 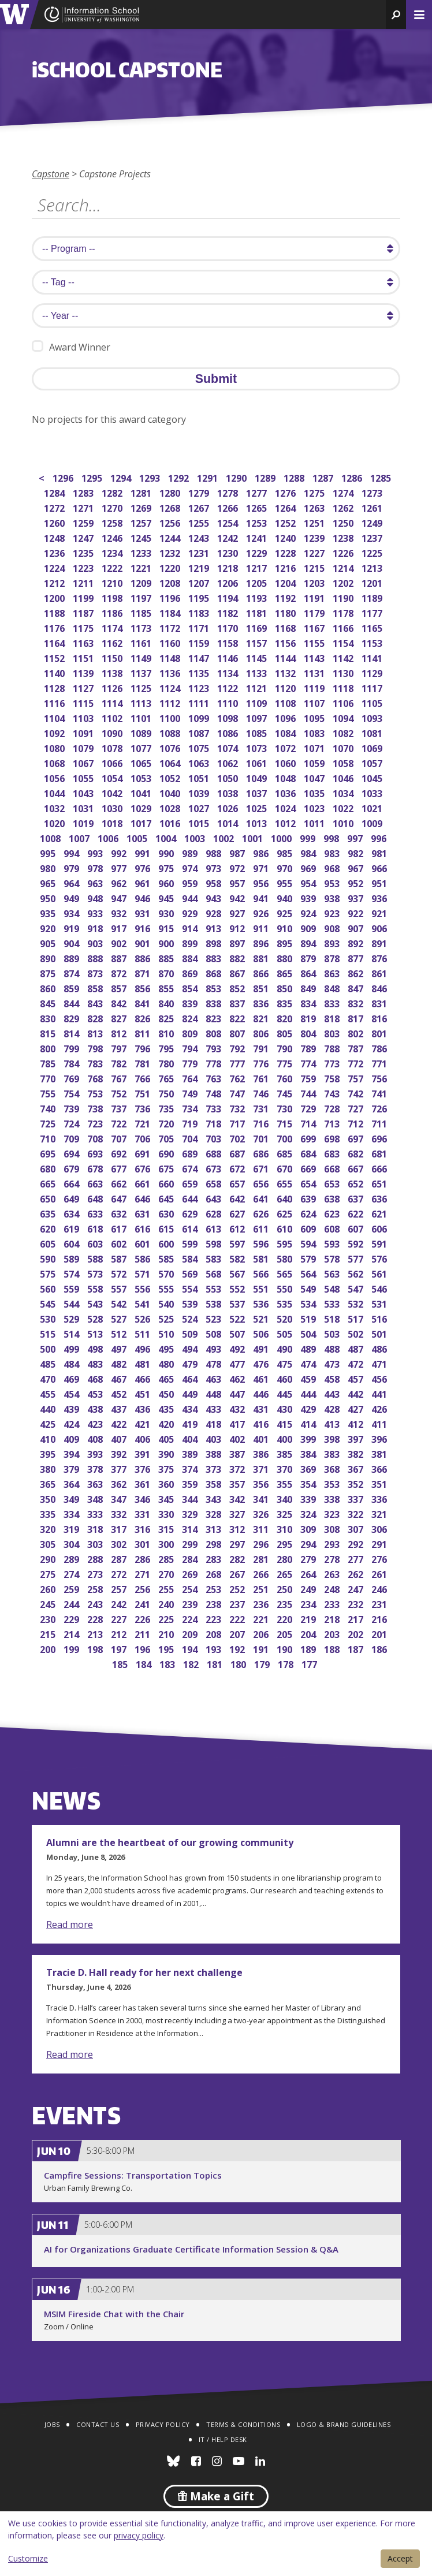 What do you see at coordinates (138, 837) in the screenshot?
I see `1005` at bounding box center [138, 837].